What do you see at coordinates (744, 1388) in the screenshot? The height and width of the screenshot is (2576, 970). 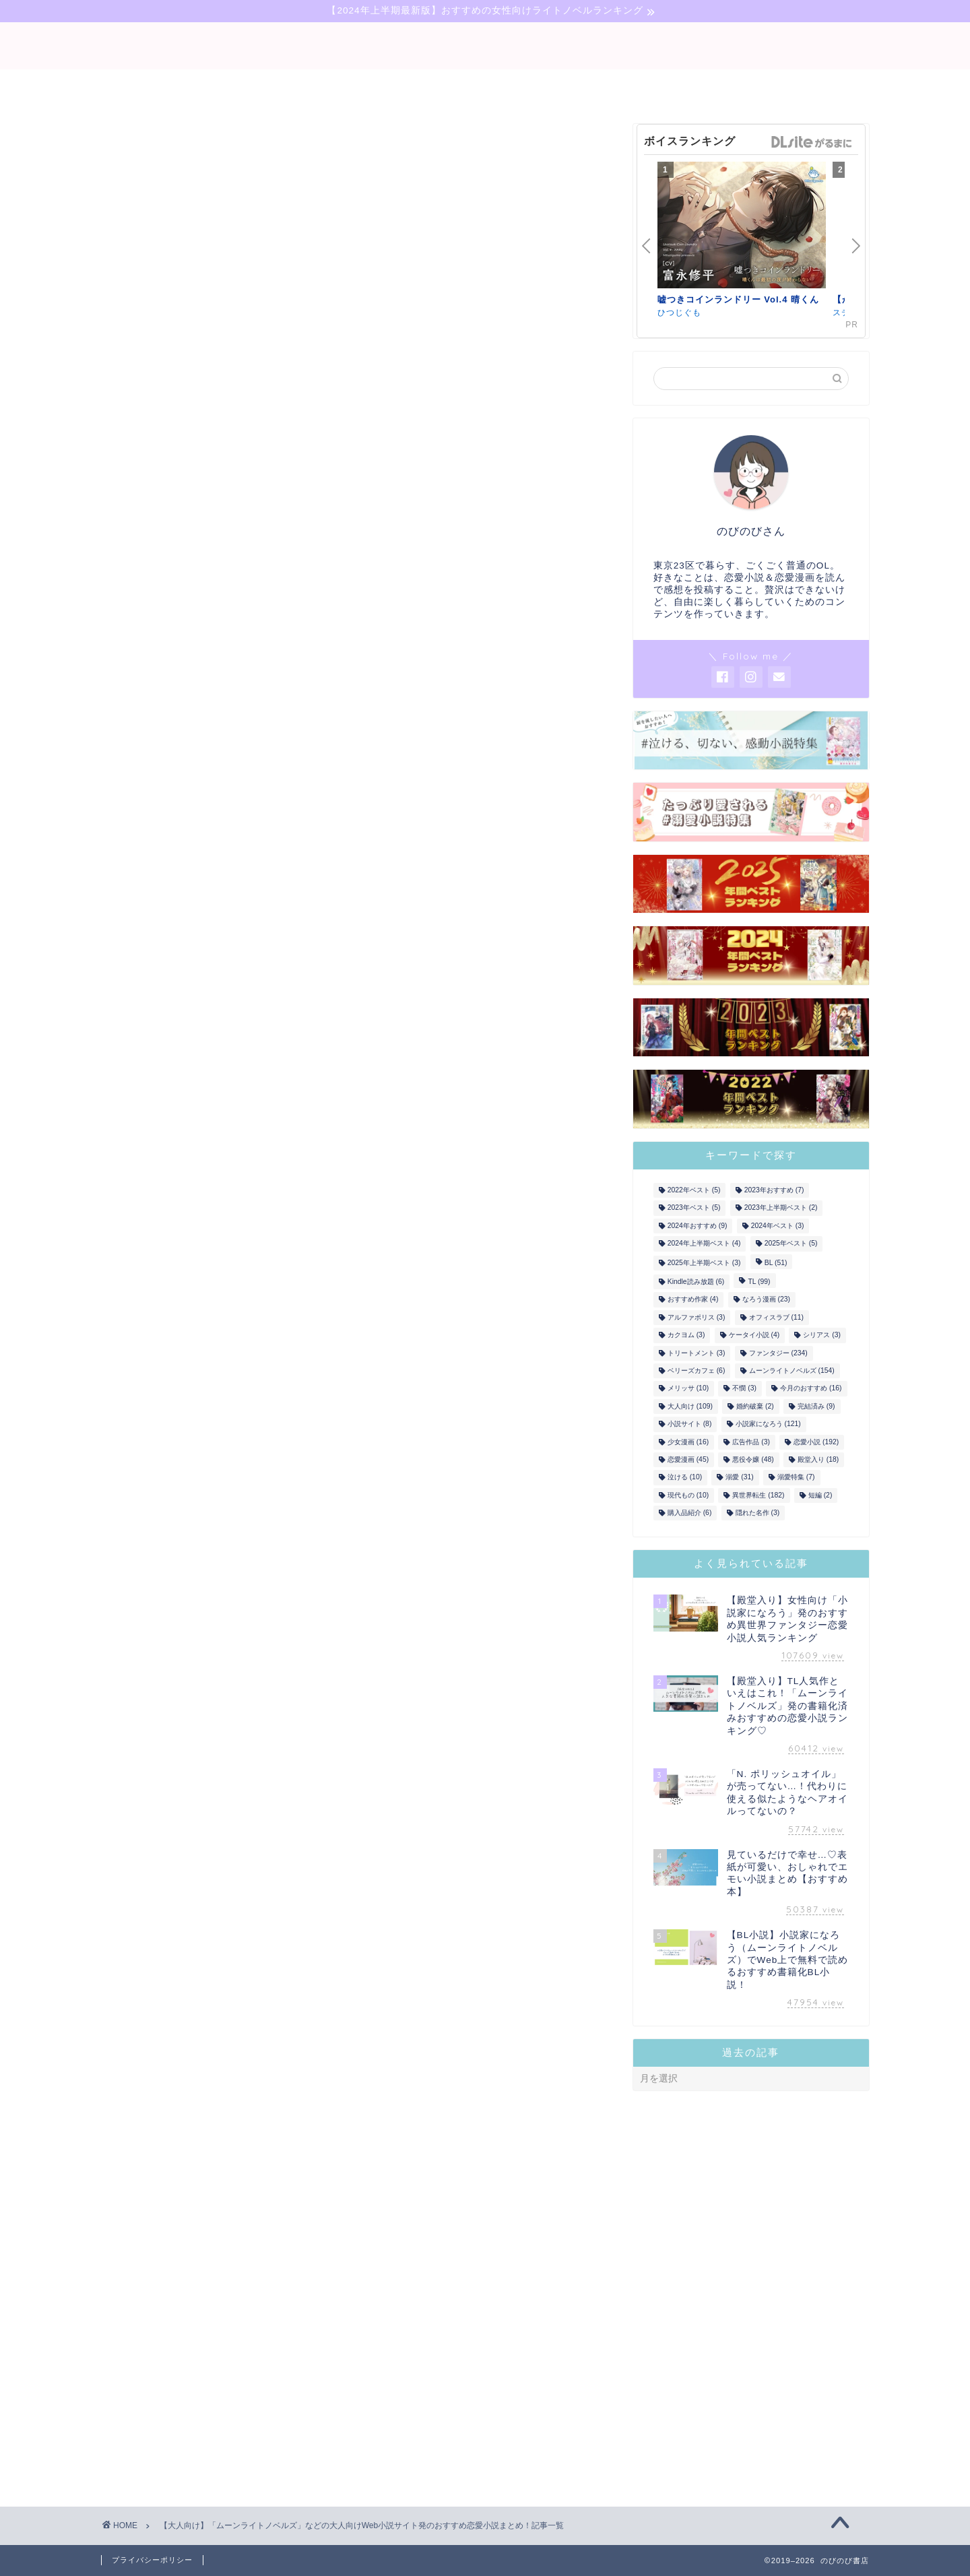 I see `不憫 [不憫 (3個の項目)]` at bounding box center [744, 1388].